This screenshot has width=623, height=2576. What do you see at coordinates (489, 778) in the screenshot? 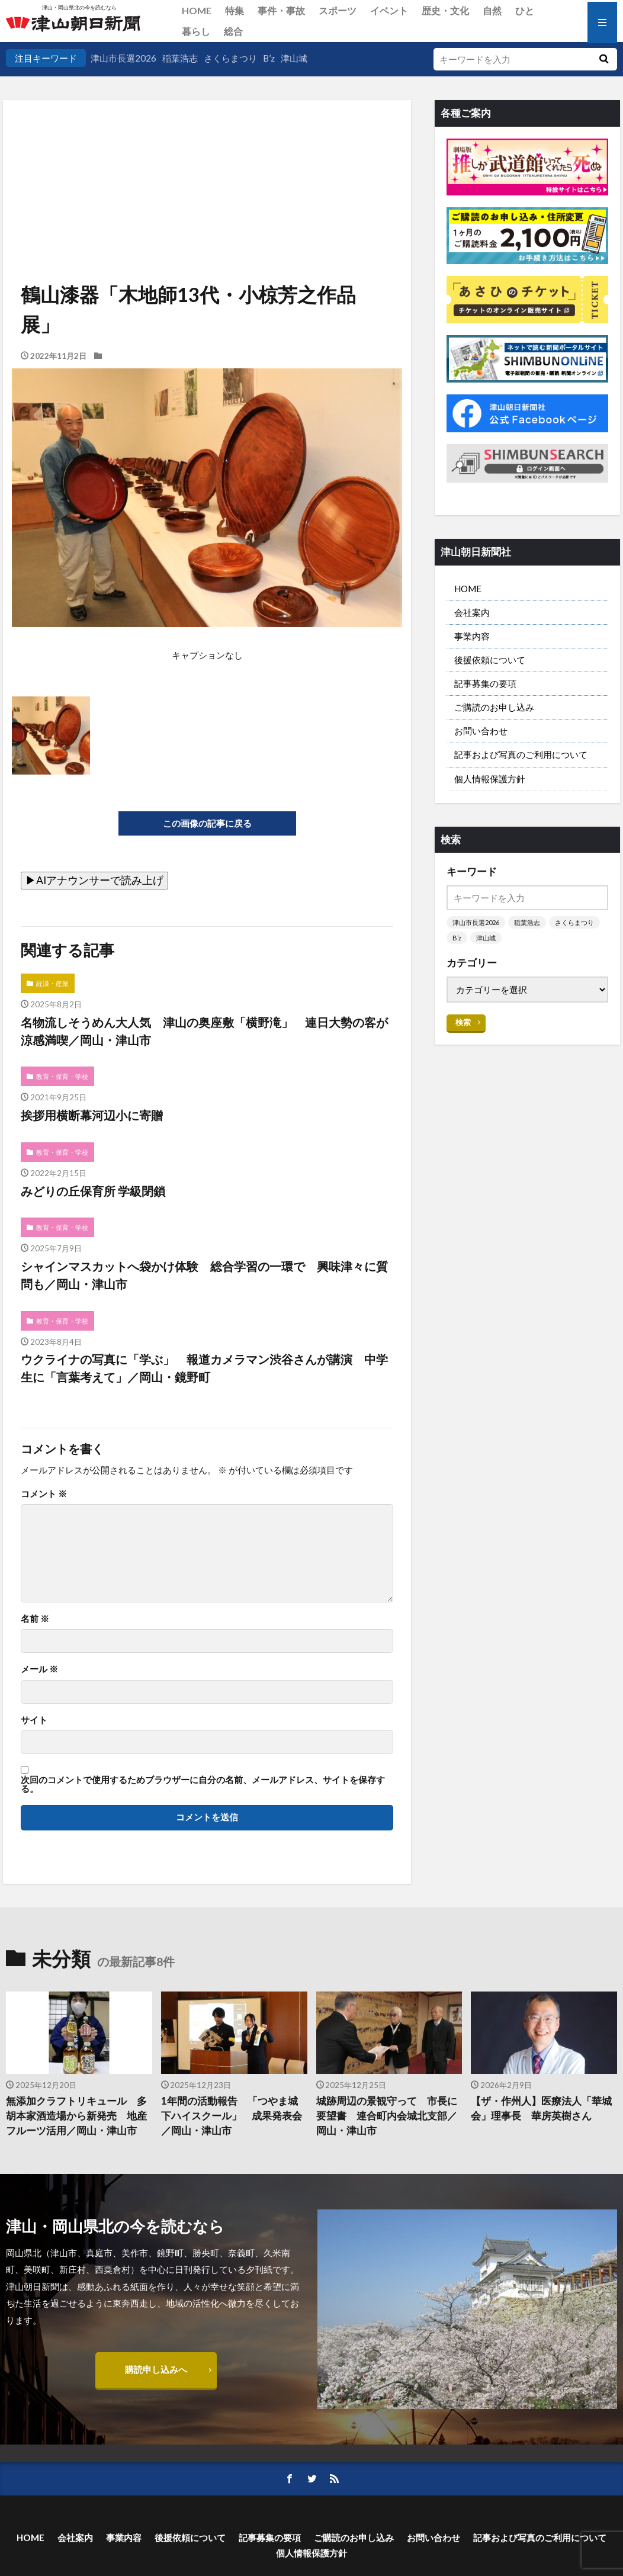
I see `個人情報保護方針` at bounding box center [489, 778].